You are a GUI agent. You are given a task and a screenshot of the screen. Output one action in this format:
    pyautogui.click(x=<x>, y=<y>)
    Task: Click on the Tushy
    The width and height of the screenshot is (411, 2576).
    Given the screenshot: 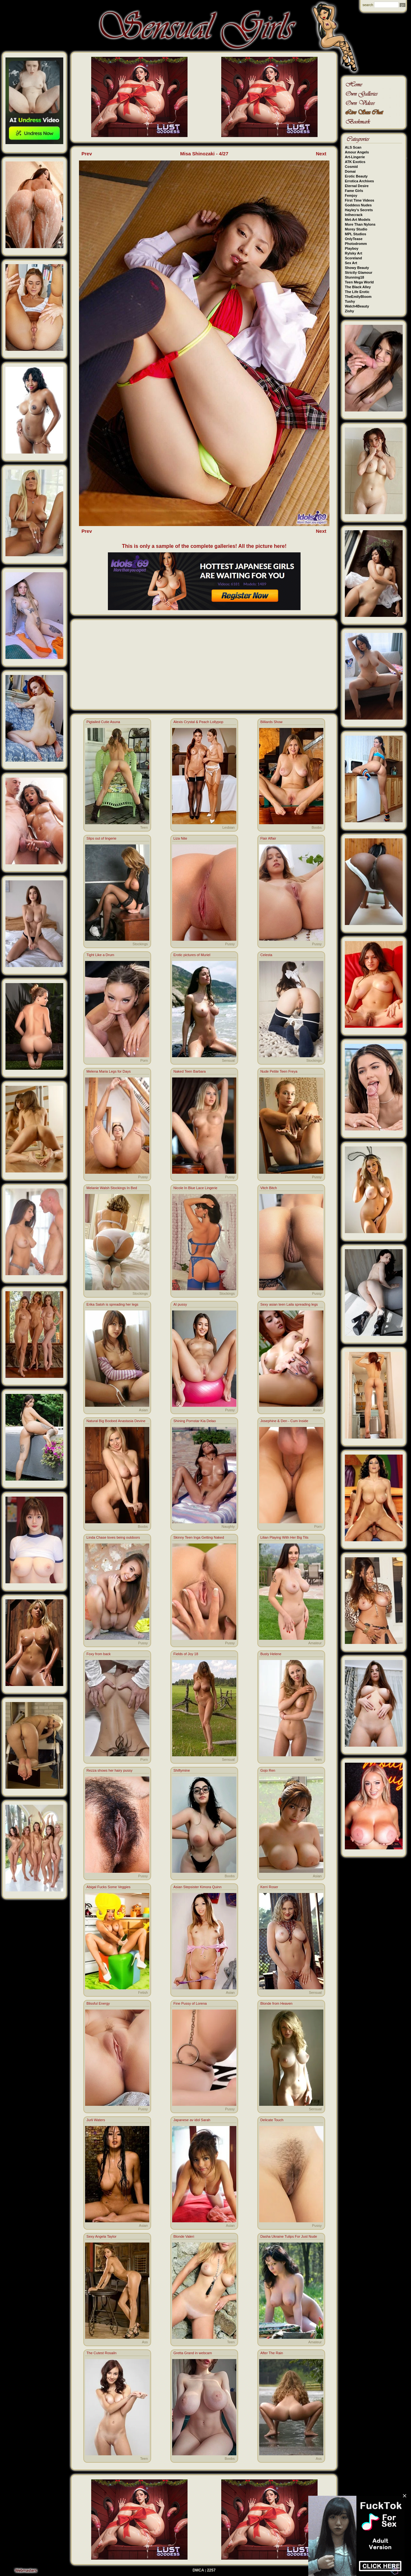 What is the action you would take?
    pyautogui.click(x=350, y=301)
    